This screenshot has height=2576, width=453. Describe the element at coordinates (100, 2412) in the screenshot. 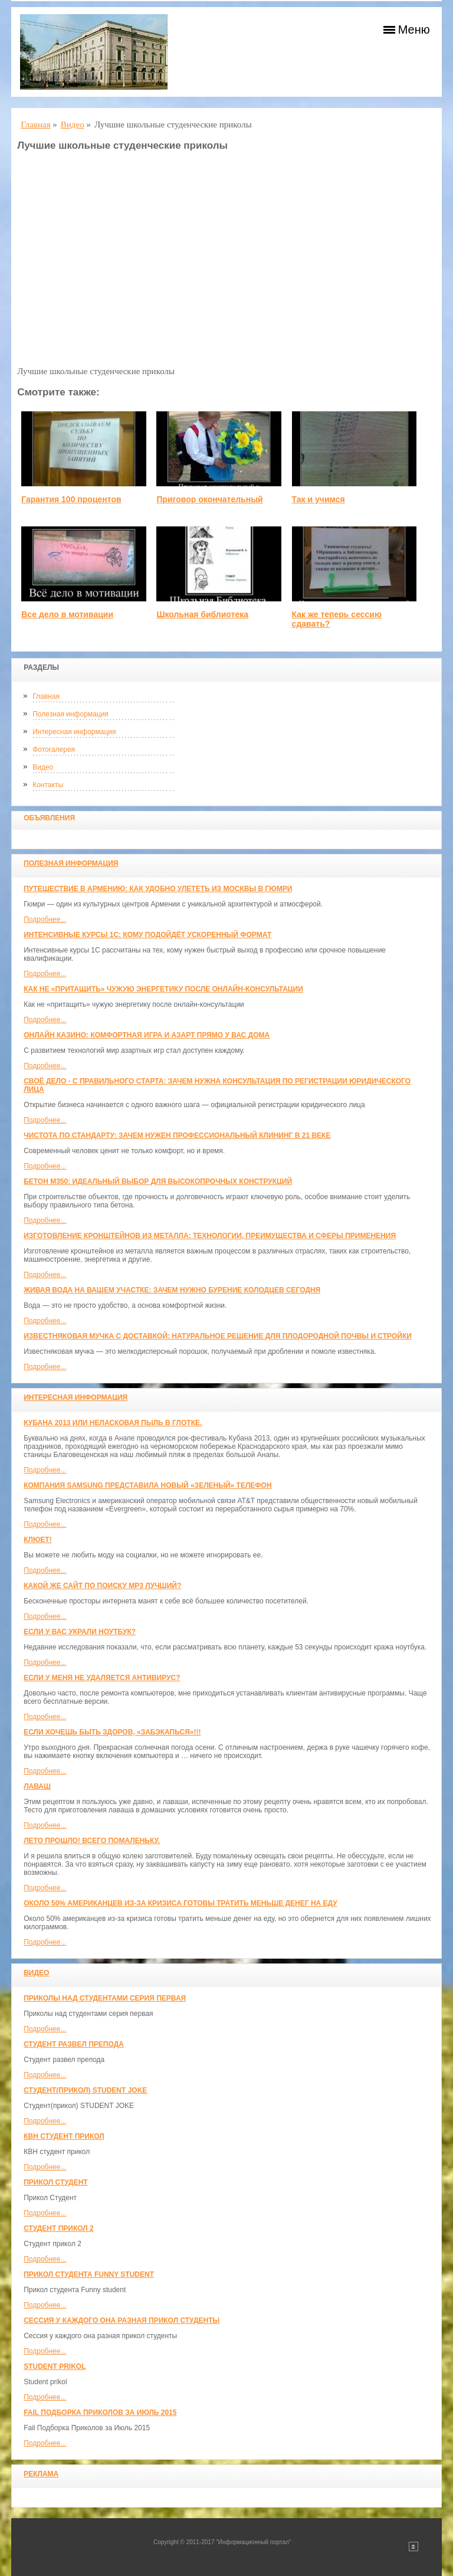

I see `Fail Подборка Приколов за Июль 2015` at that location.